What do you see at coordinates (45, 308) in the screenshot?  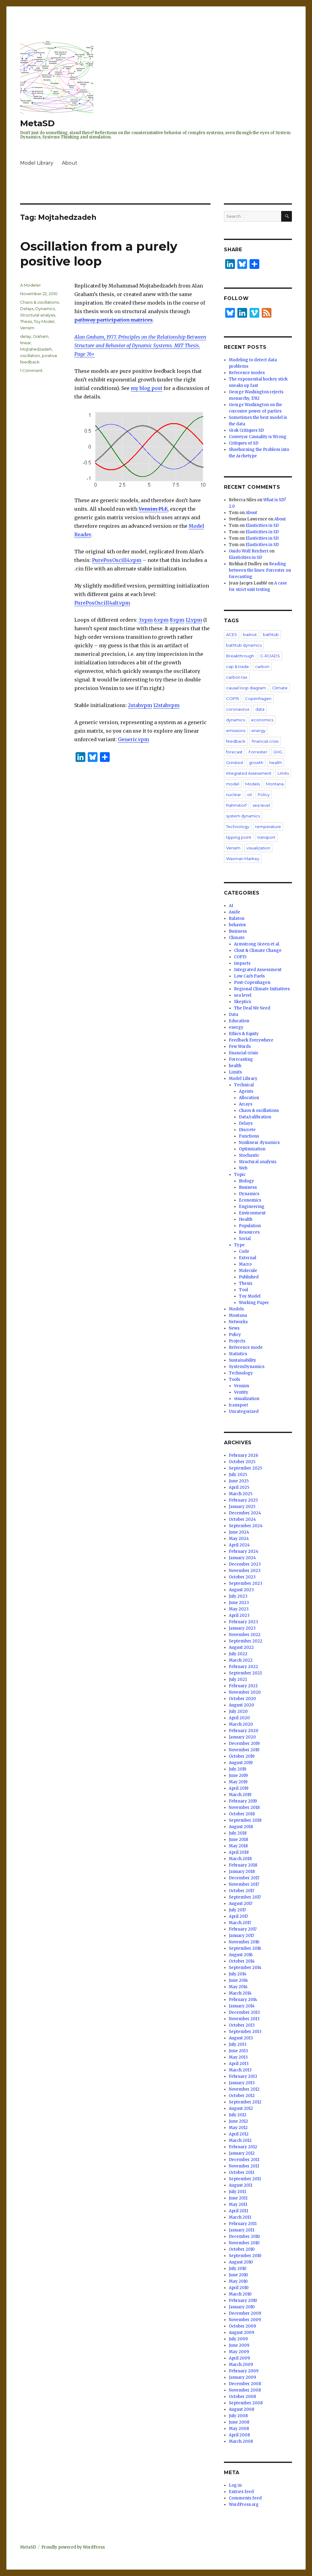 I see `Dynamics` at bounding box center [45, 308].